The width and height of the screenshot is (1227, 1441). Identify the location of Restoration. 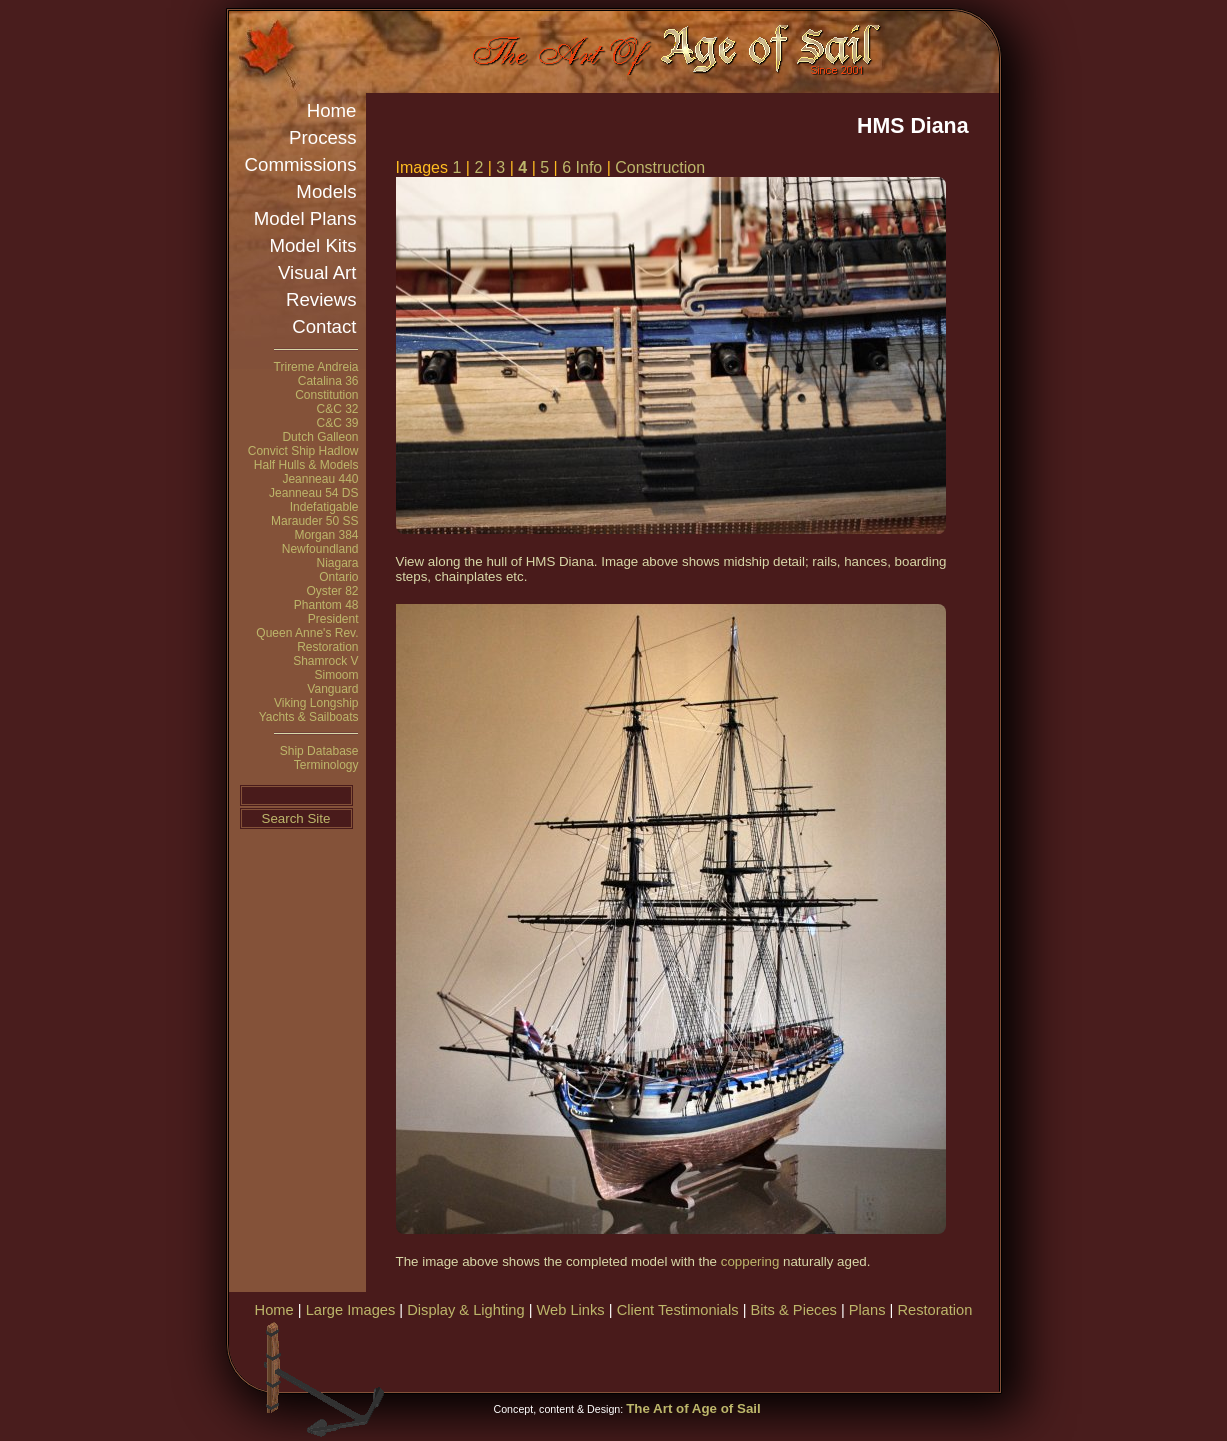
(327, 647).